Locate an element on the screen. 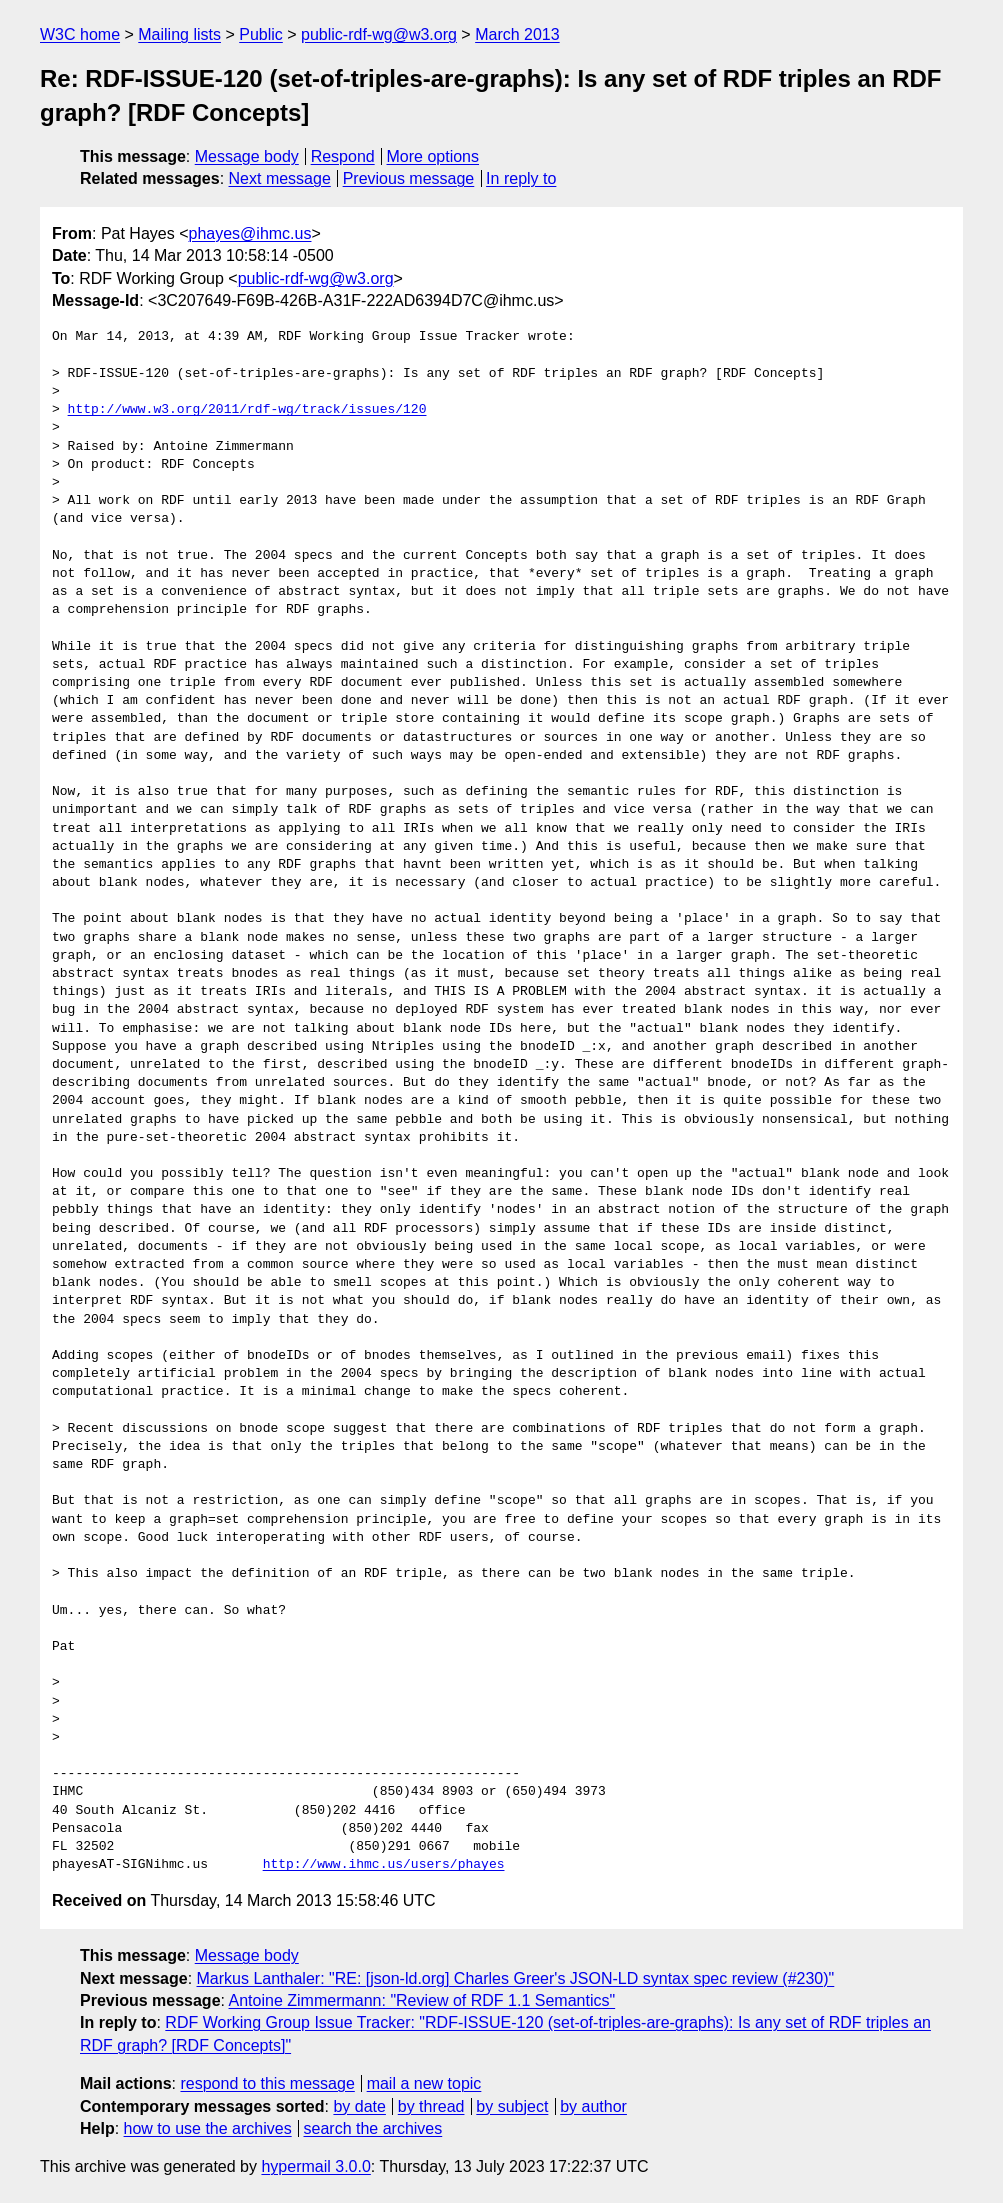  In reply to is located at coordinates (521, 178).